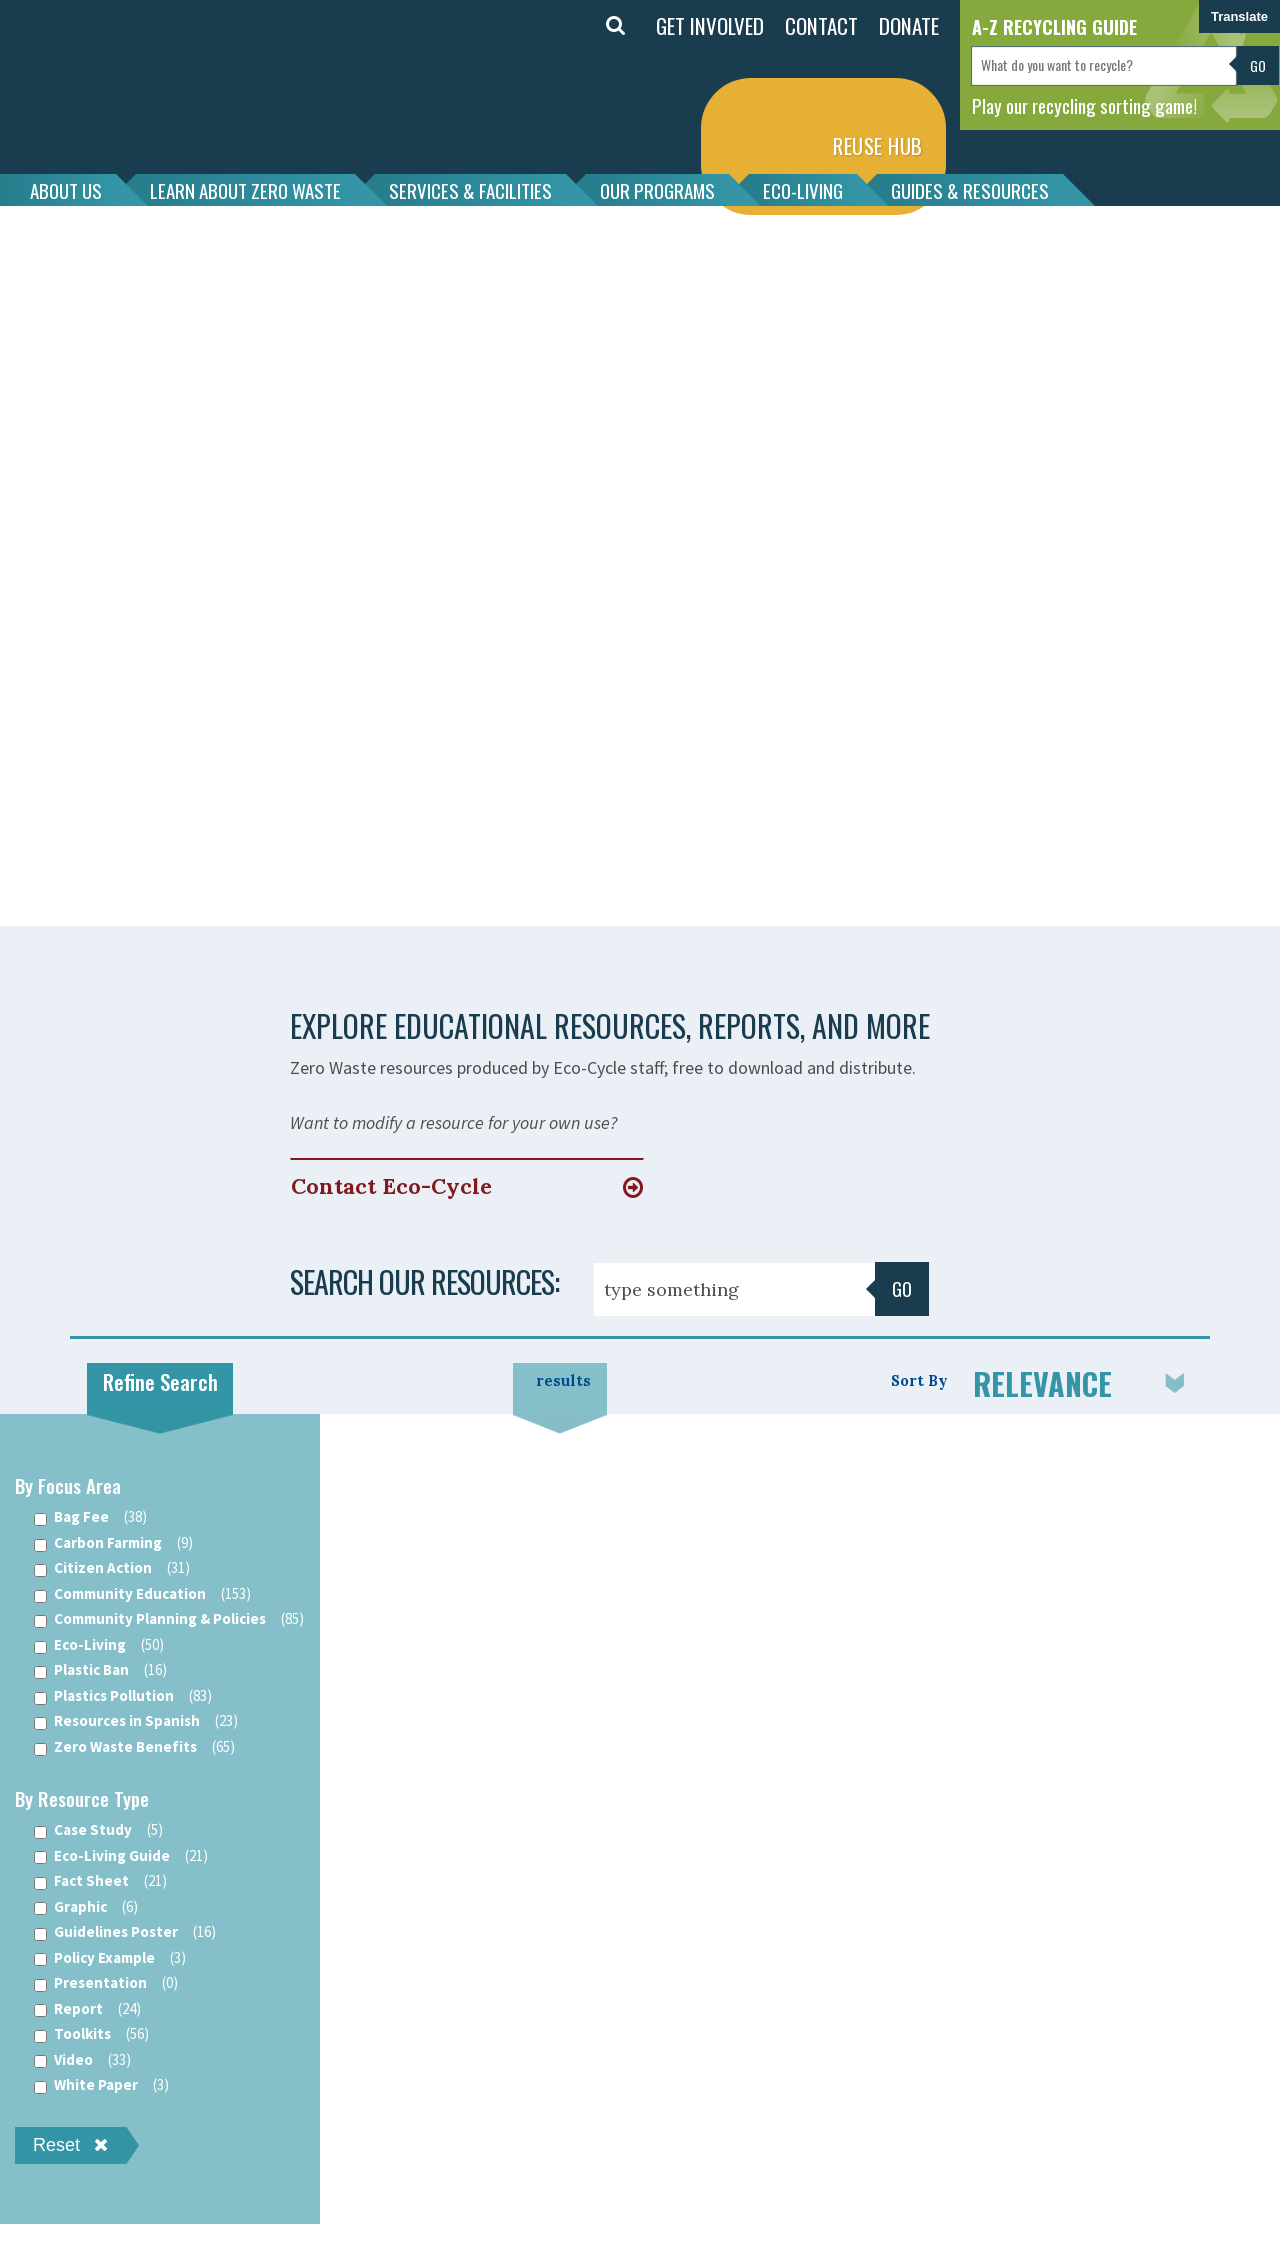 The image size is (1280, 2250). I want to click on SERVICES & FACILITIES, so click(470, 190).